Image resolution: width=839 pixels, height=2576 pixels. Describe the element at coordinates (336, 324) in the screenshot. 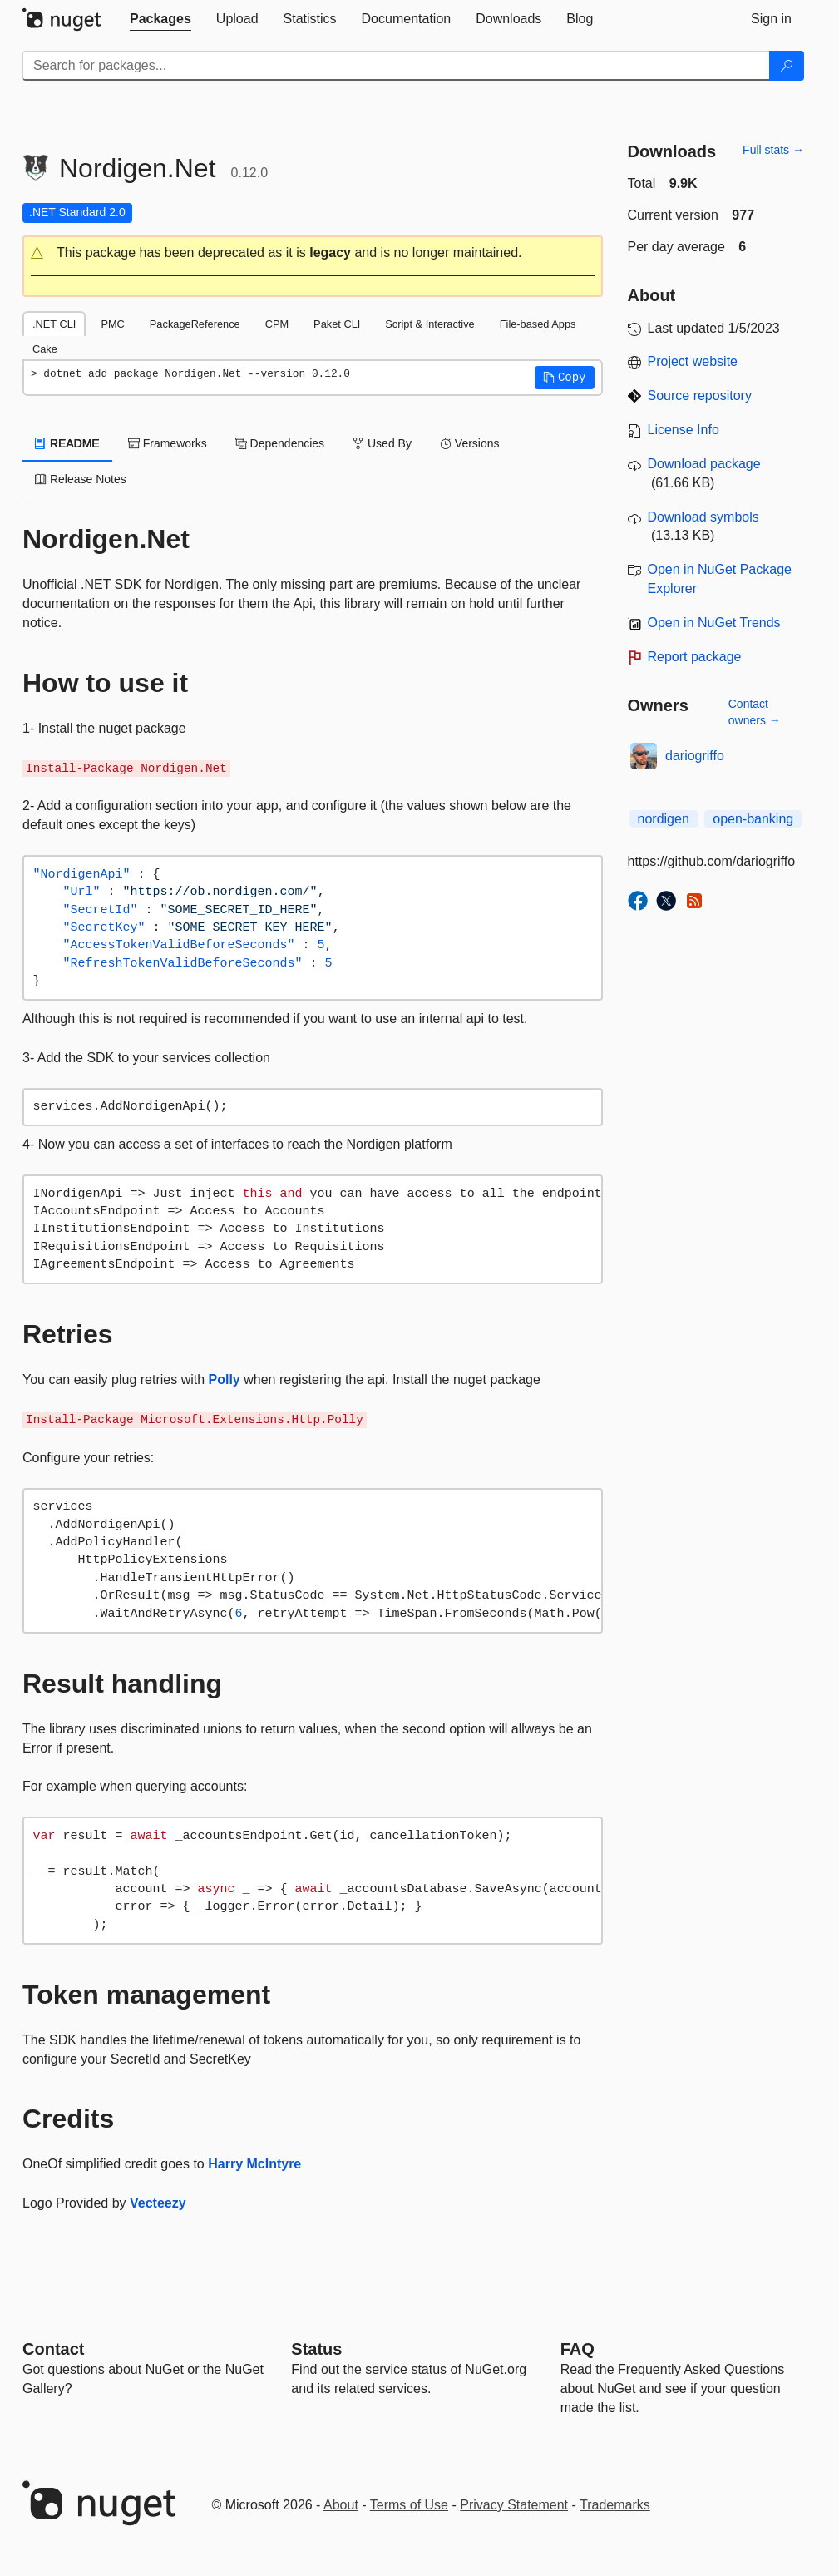

I see `Paket CLI [tab]` at that location.